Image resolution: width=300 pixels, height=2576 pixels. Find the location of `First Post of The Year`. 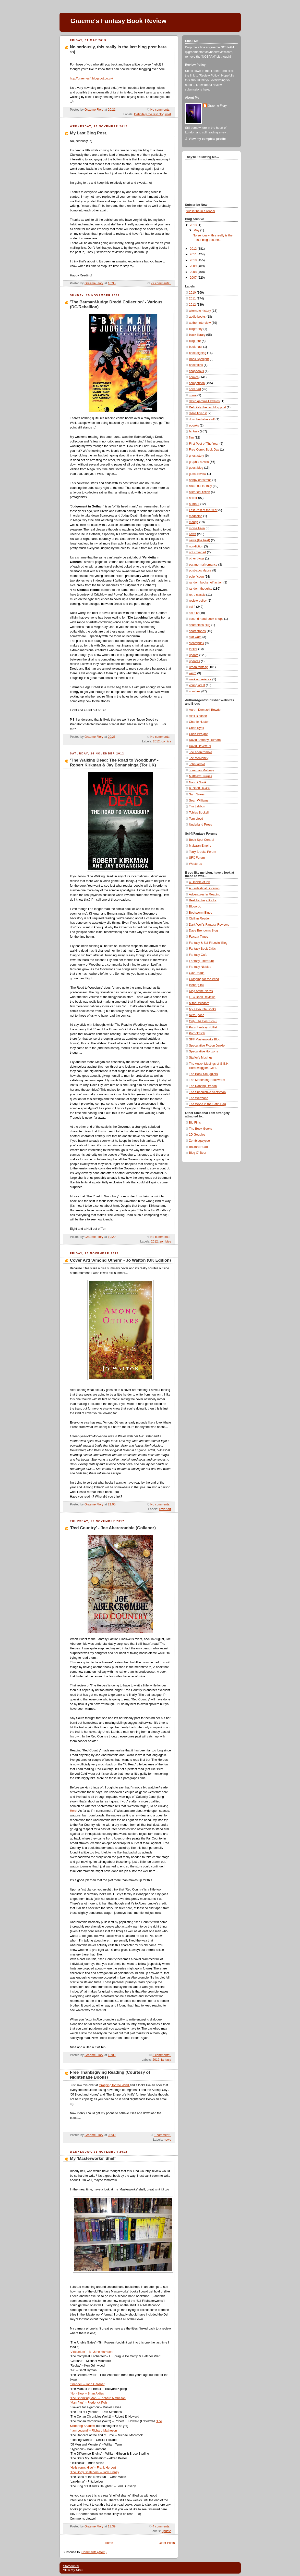

First Post of The Year is located at coordinates (204, 443).